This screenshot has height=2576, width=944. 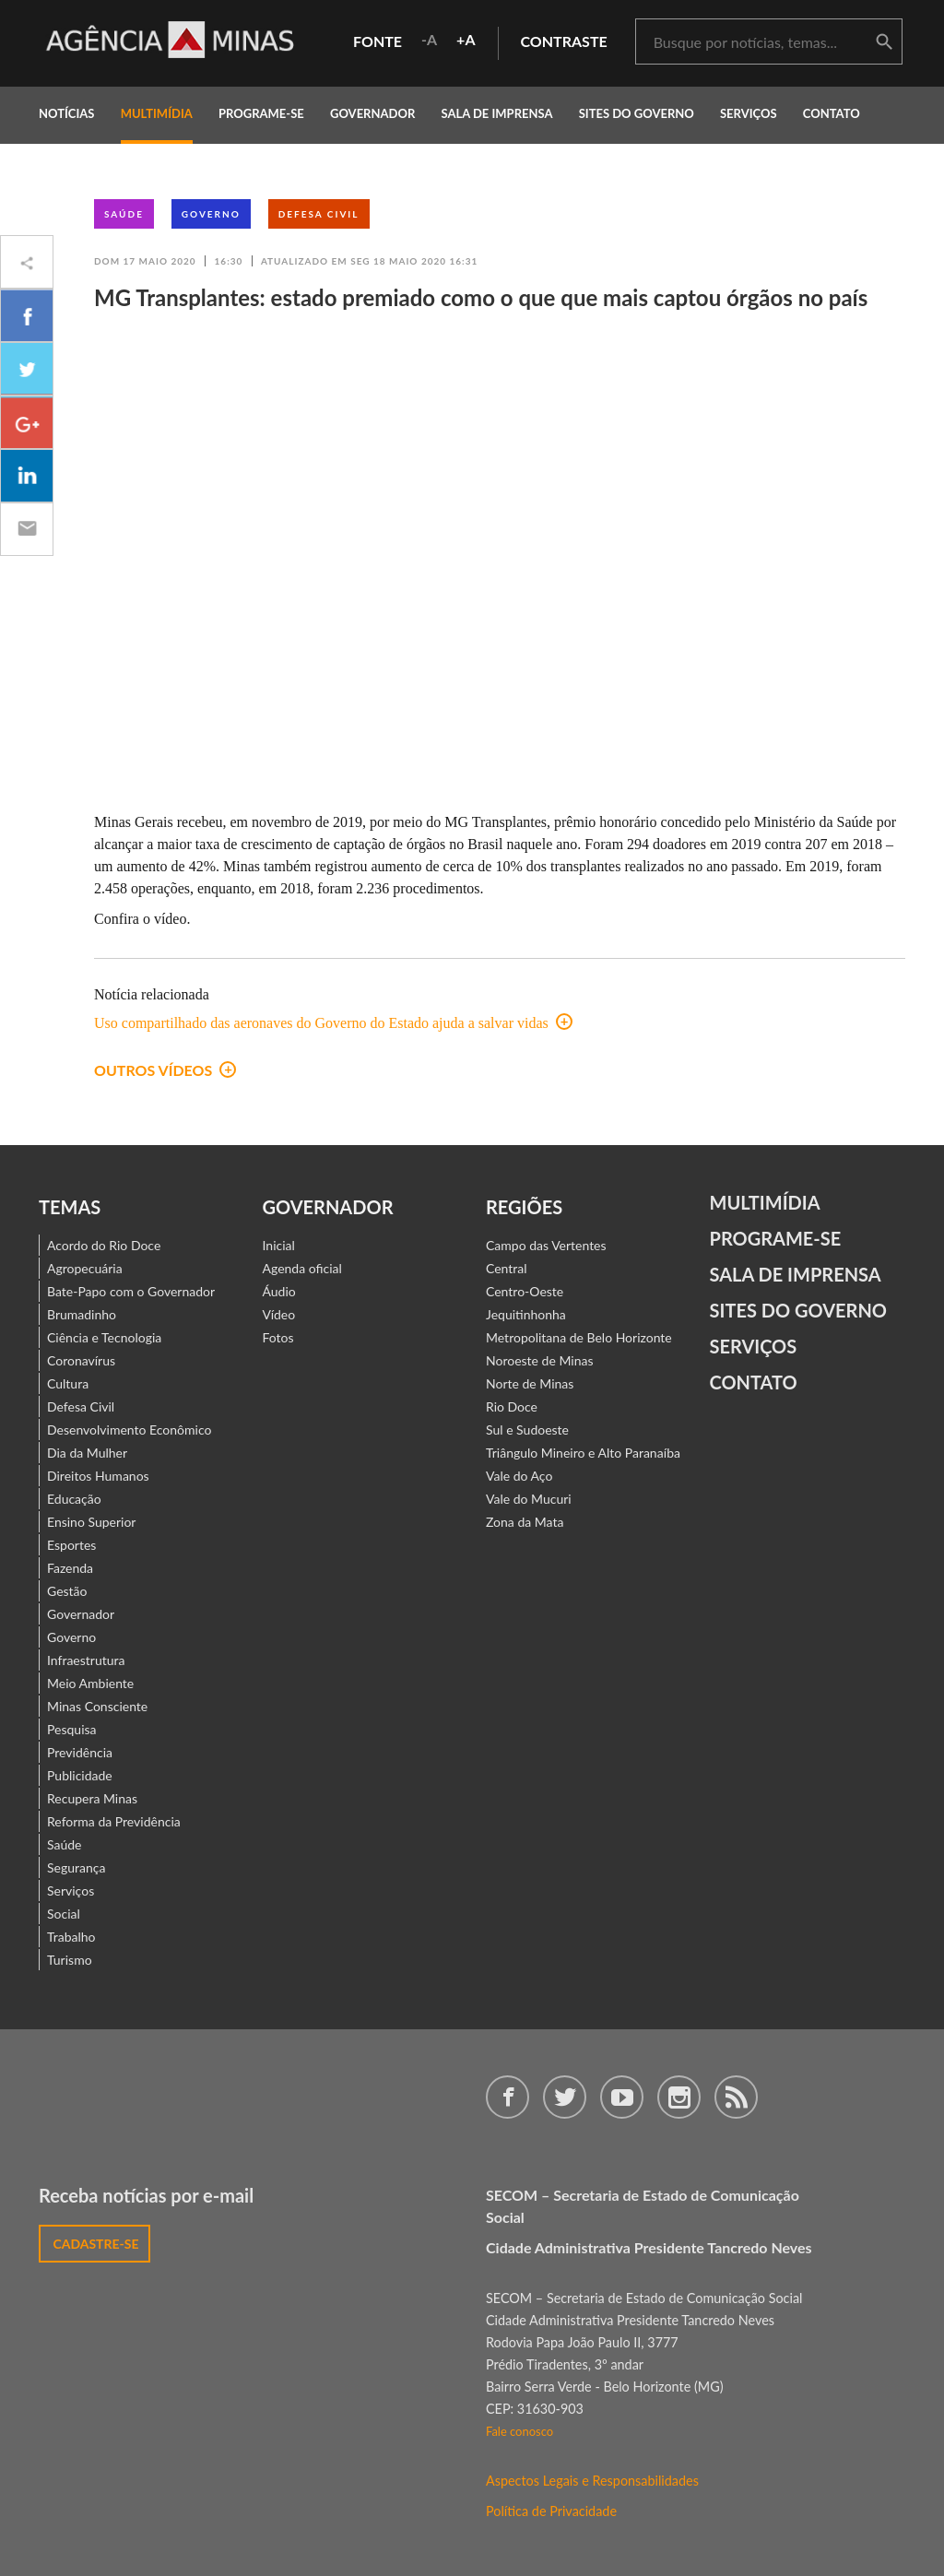 What do you see at coordinates (79, 1775) in the screenshot?
I see `Publicidade` at bounding box center [79, 1775].